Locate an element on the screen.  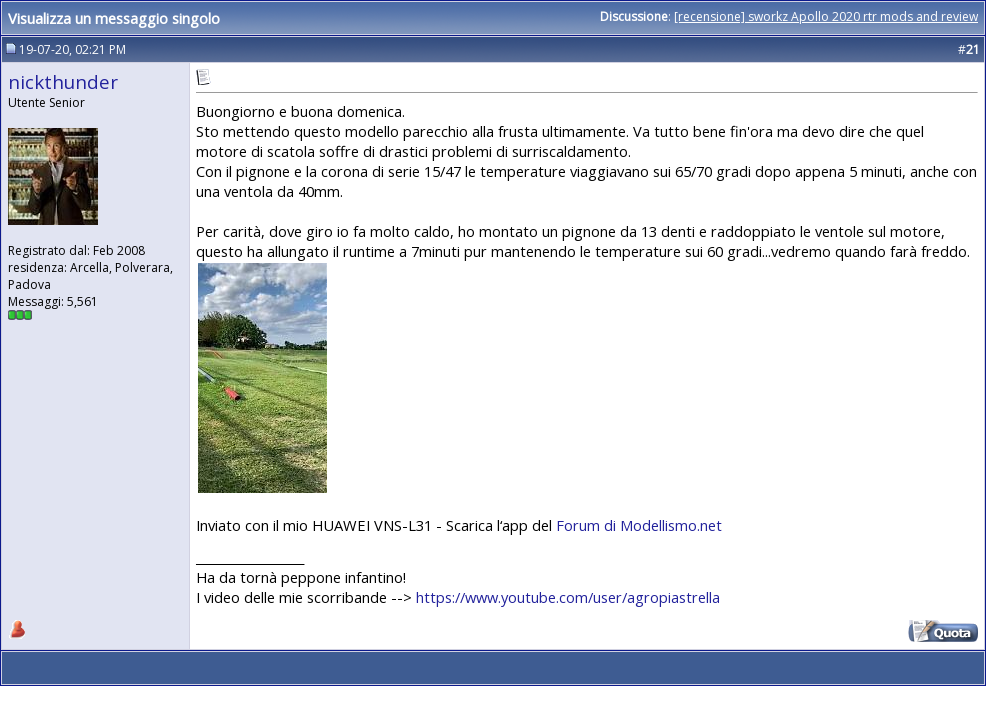
nickthunder is located at coordinates (63, 81).